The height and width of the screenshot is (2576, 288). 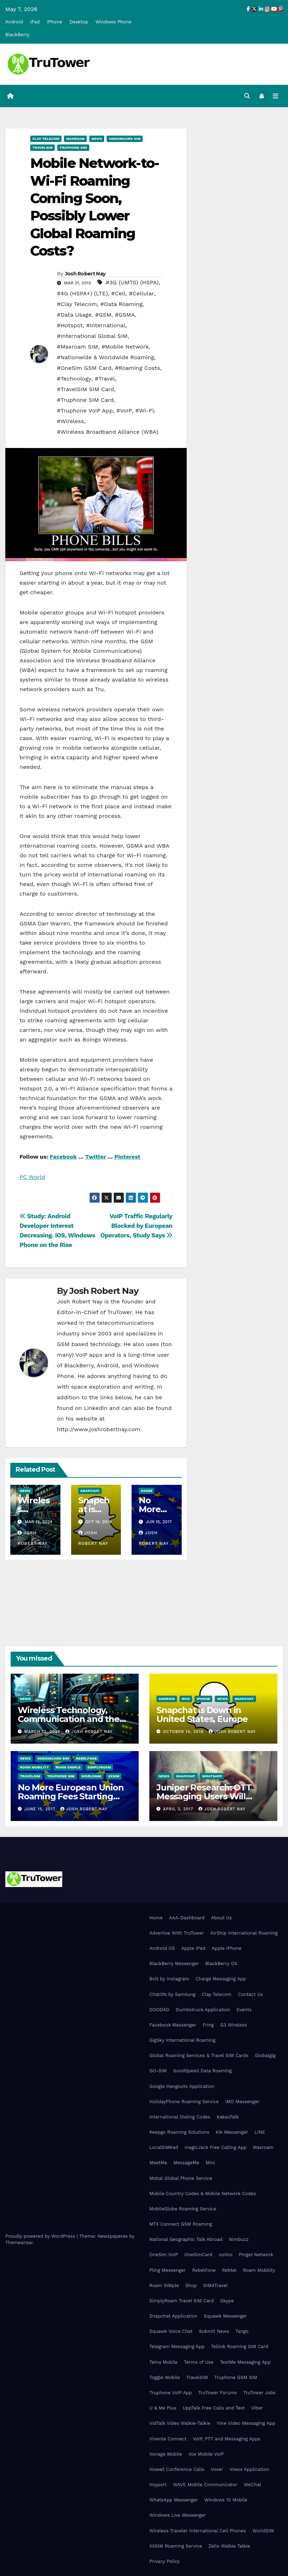 What do you see at coordinates (132, 282) in the screenshot?
I see `#3G (UMTS) (HSPA)` at bounding box center [132, 282].